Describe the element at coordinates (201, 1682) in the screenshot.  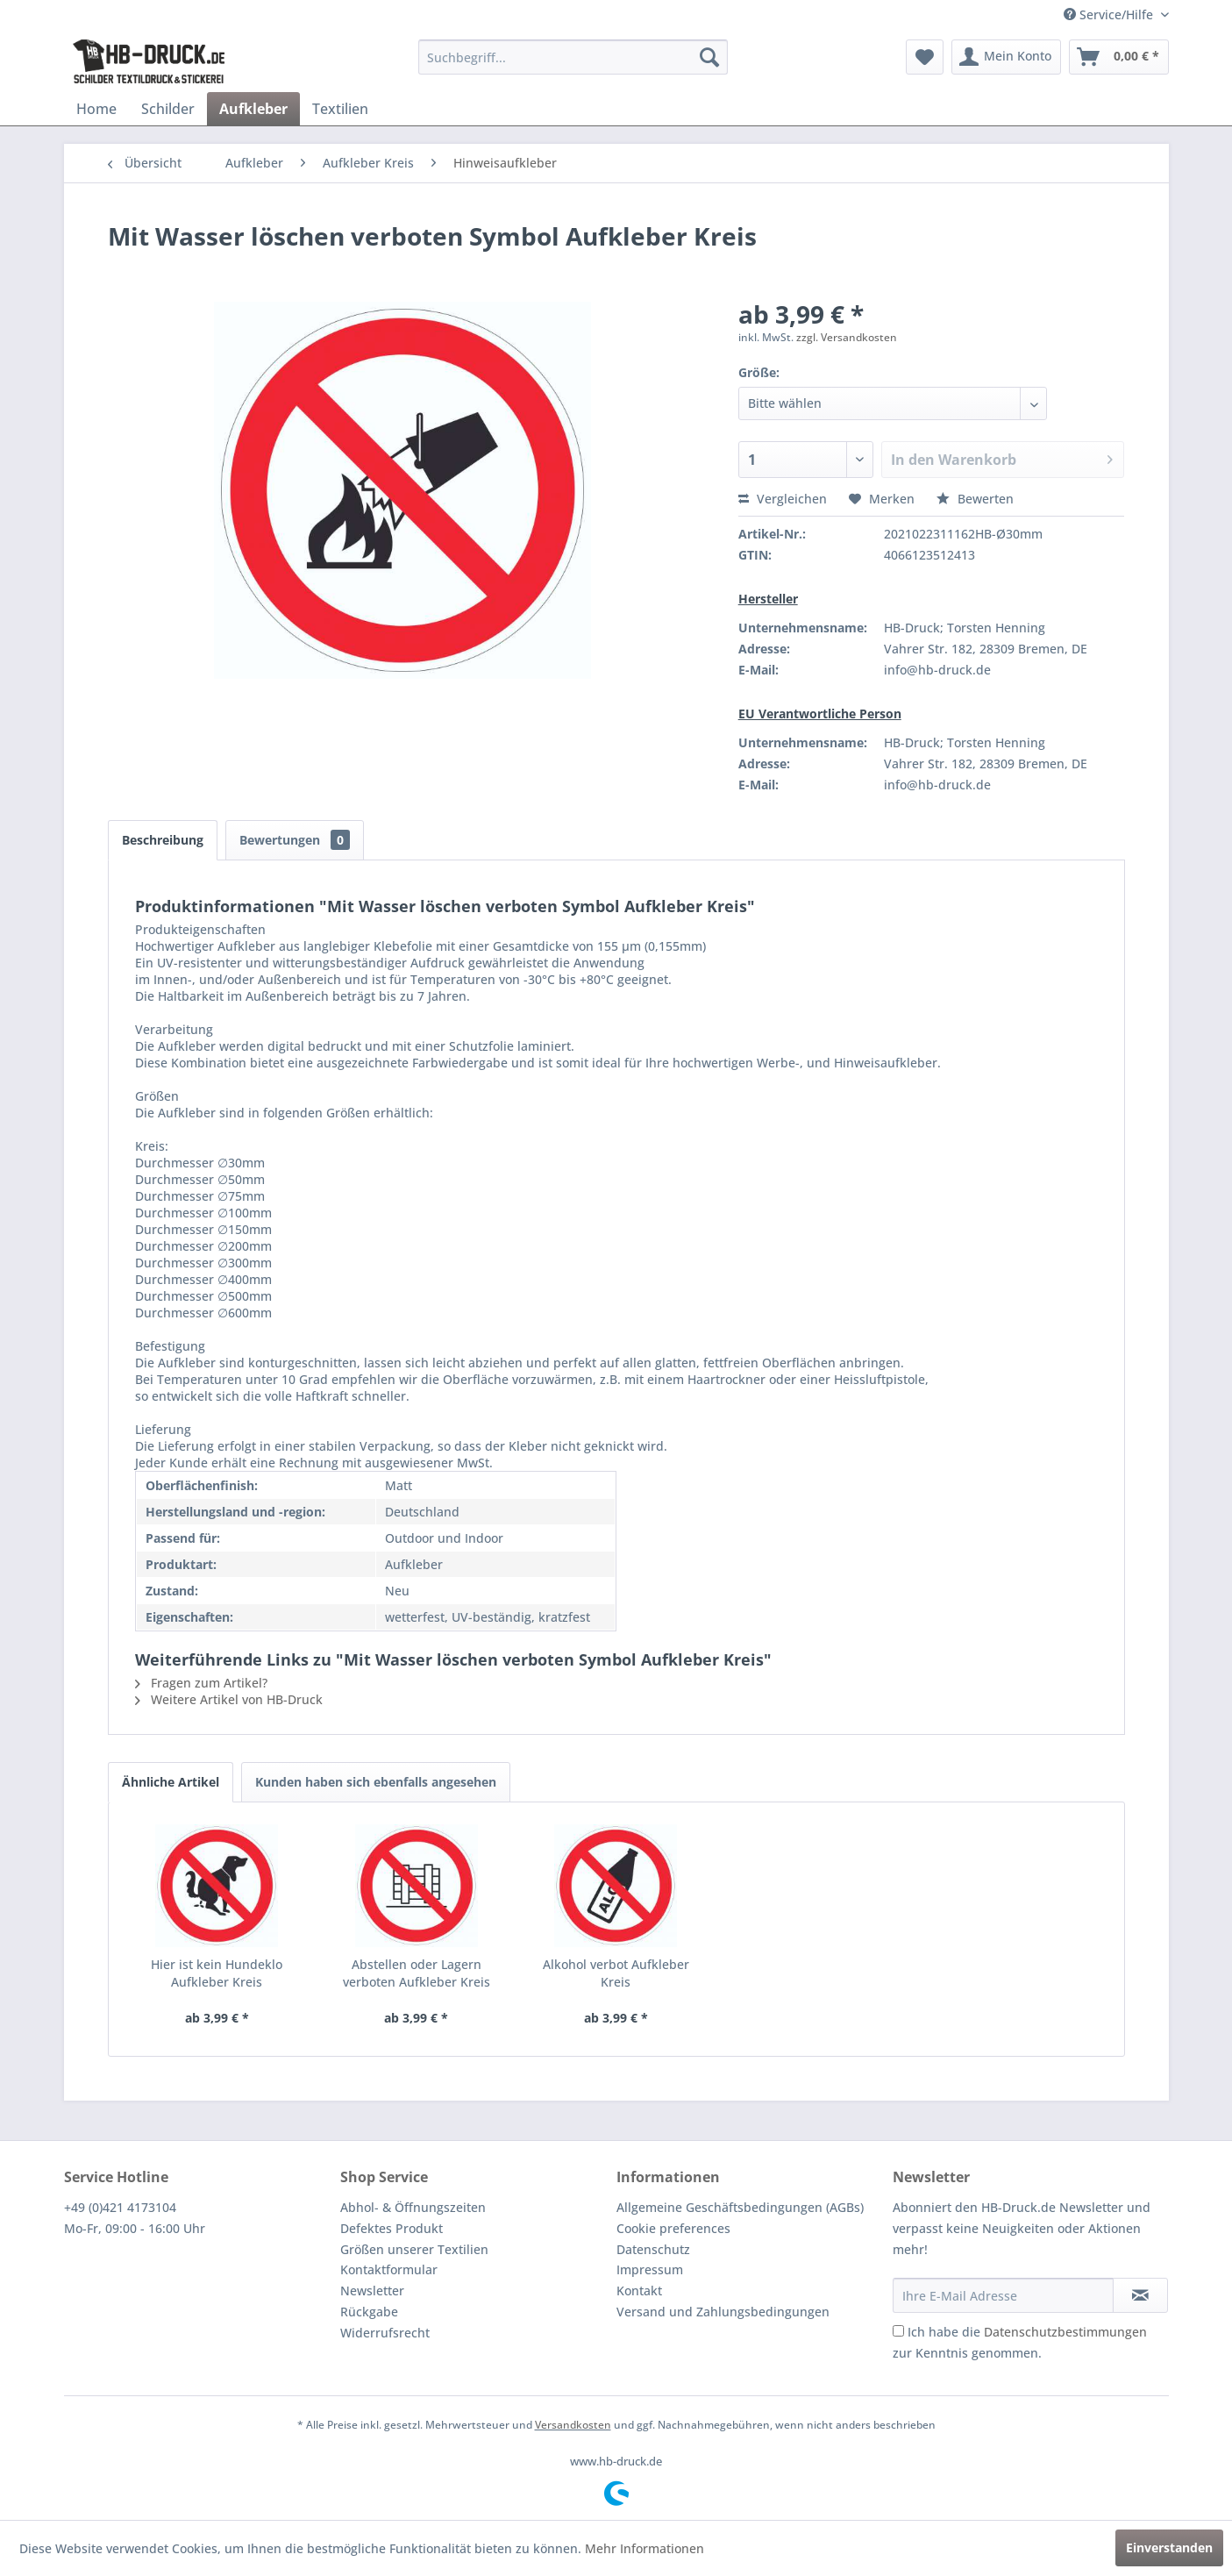
I see `Fragen zum Artikel?` at that location.